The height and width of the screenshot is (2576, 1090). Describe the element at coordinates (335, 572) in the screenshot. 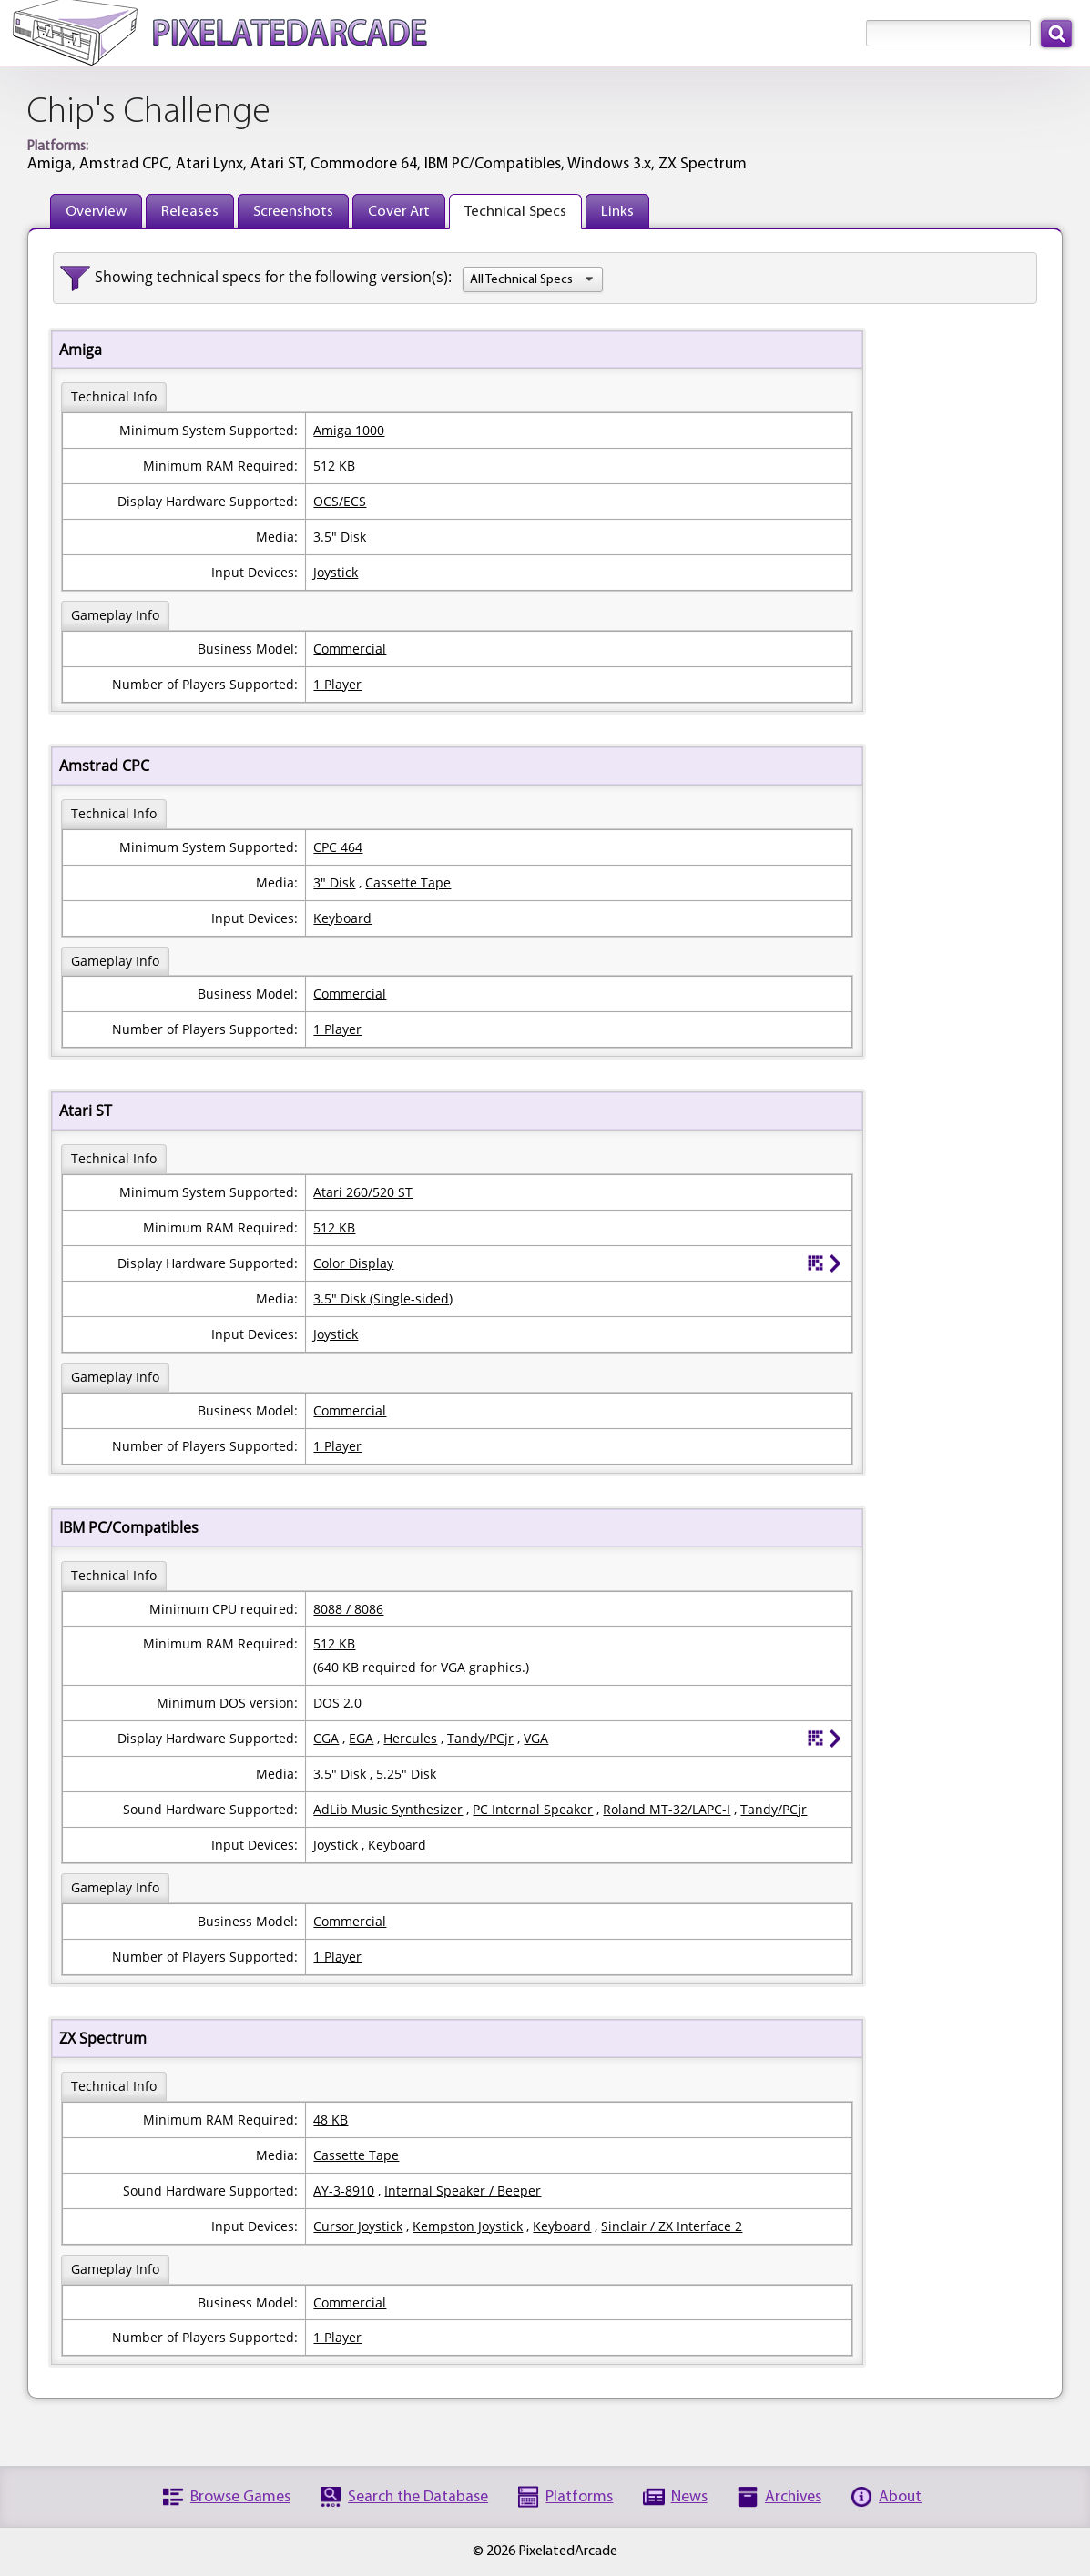

I see `Joystick` at that location.